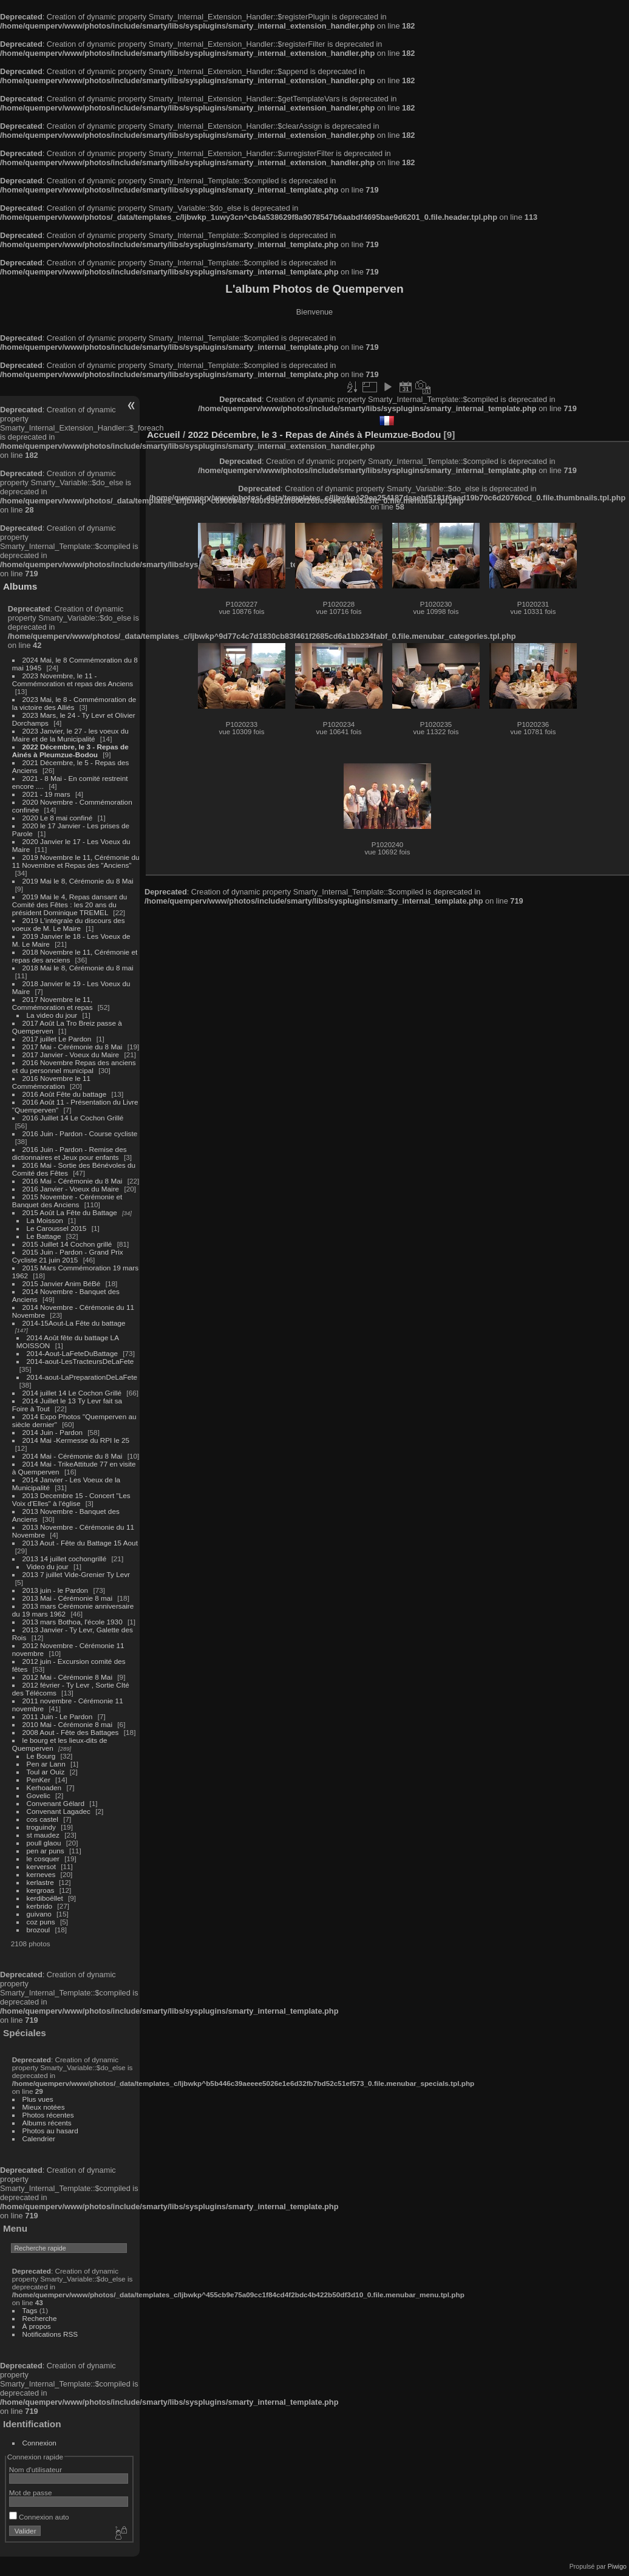 This screenshot has height=2576, width=629. Describe the element at coordinates (57, 1039) in the screenshot. I see `2017 juillet Le Pardon` at that location.